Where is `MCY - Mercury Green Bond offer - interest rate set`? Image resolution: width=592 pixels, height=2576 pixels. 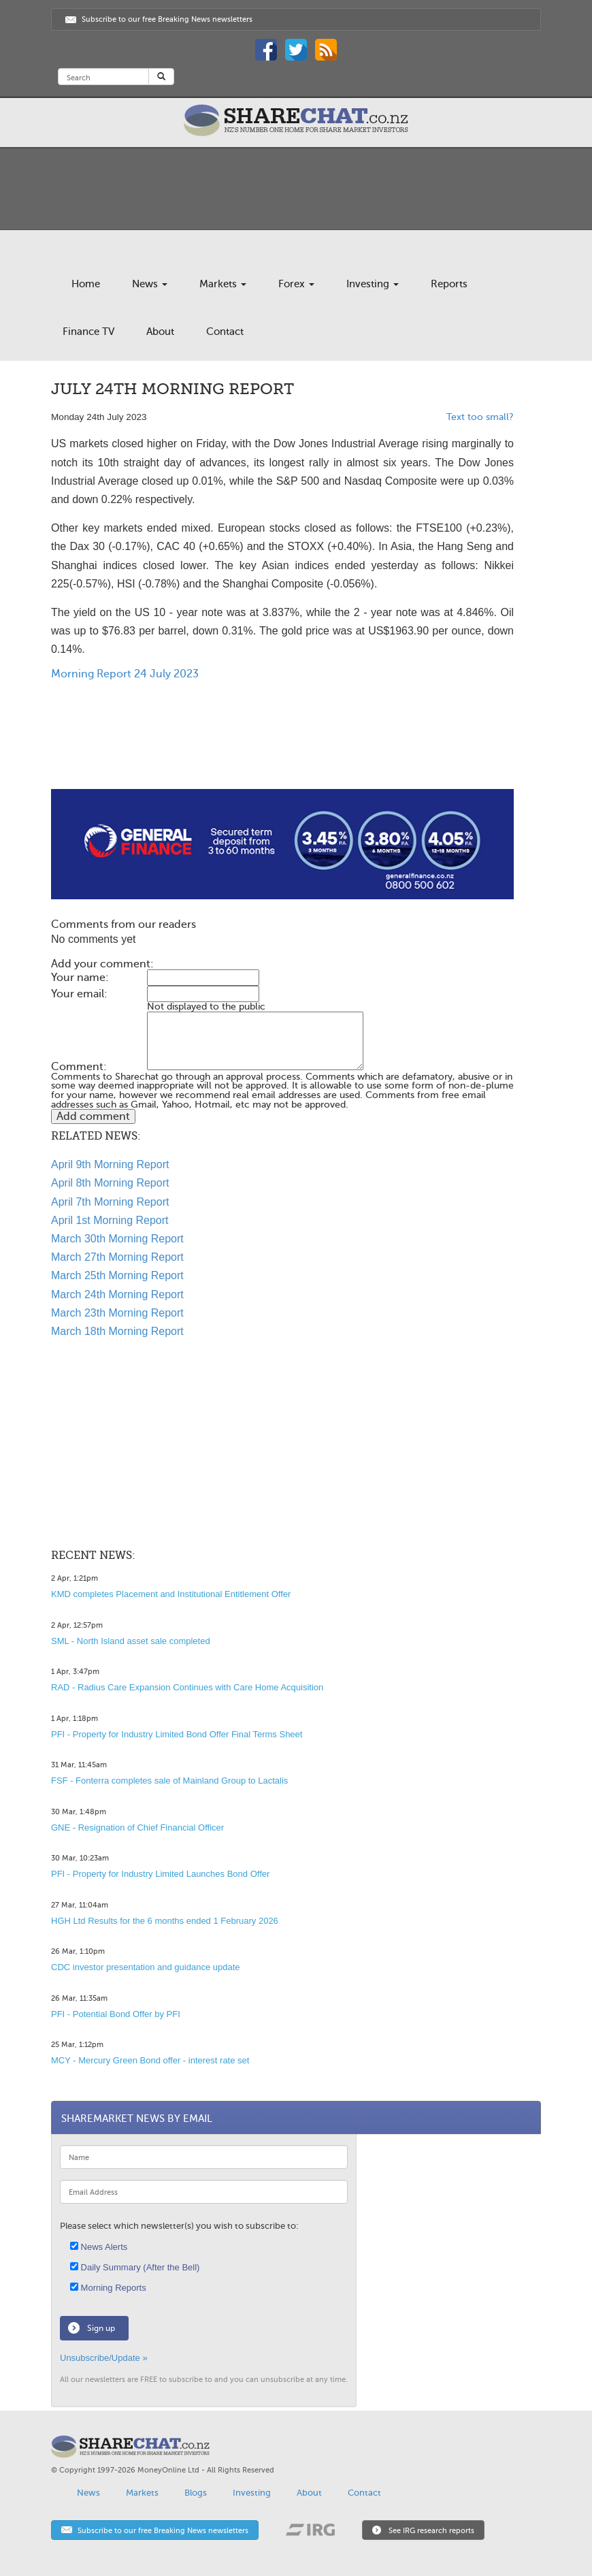
MCY - Mercury Green Bond offer - interest rate set is located at coordinates (150, 2060).